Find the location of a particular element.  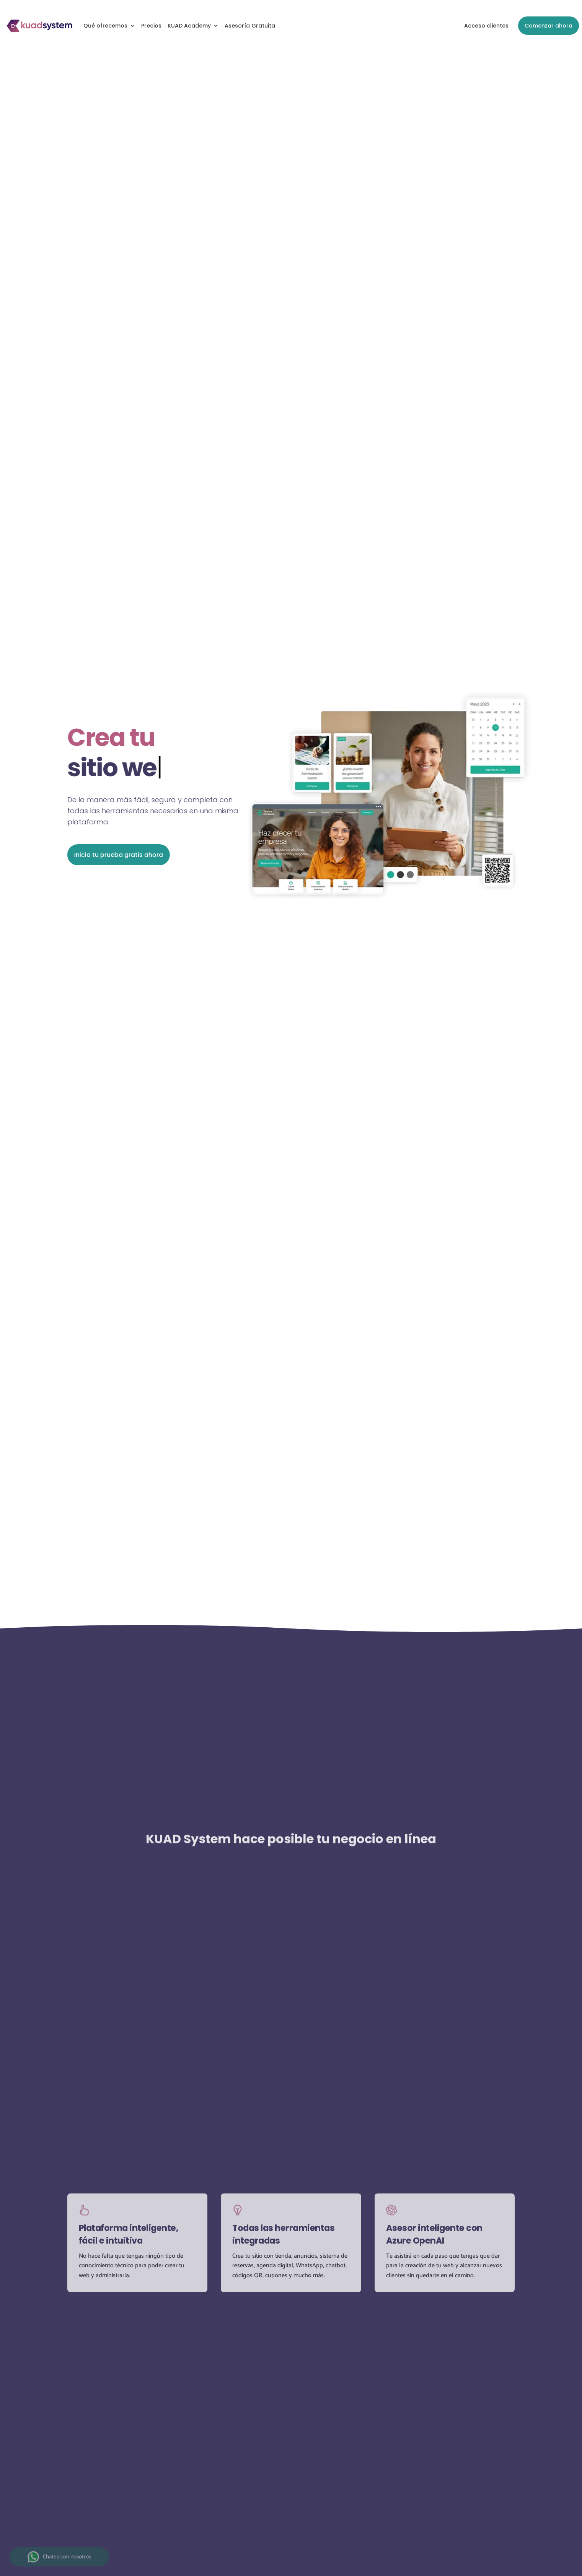

Comenzar ahora is located at coordinates (548, 25).